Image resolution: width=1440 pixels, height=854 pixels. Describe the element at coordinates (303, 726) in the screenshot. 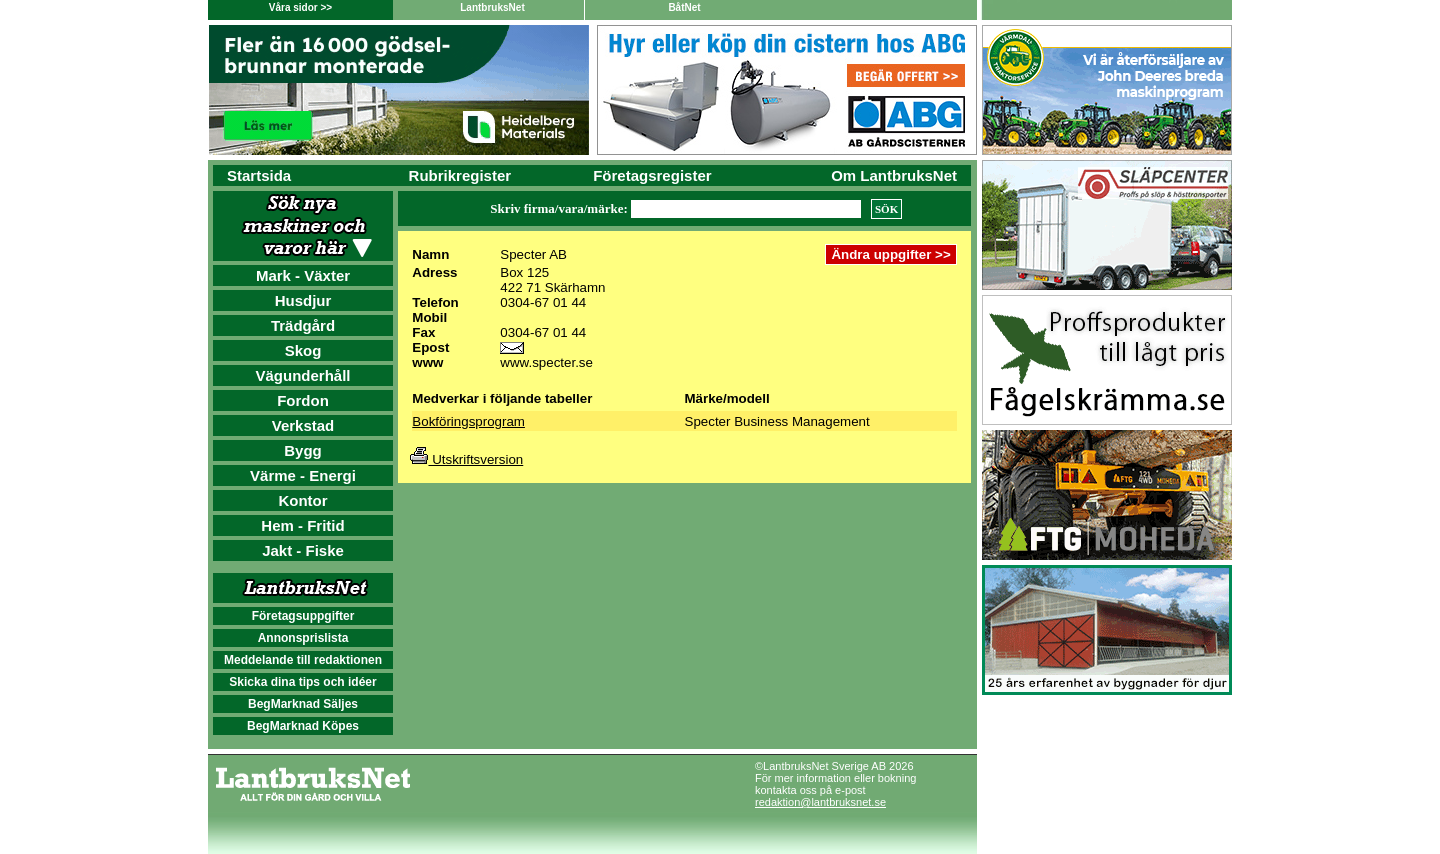

I see `BegMarknad Köpes` at that location.